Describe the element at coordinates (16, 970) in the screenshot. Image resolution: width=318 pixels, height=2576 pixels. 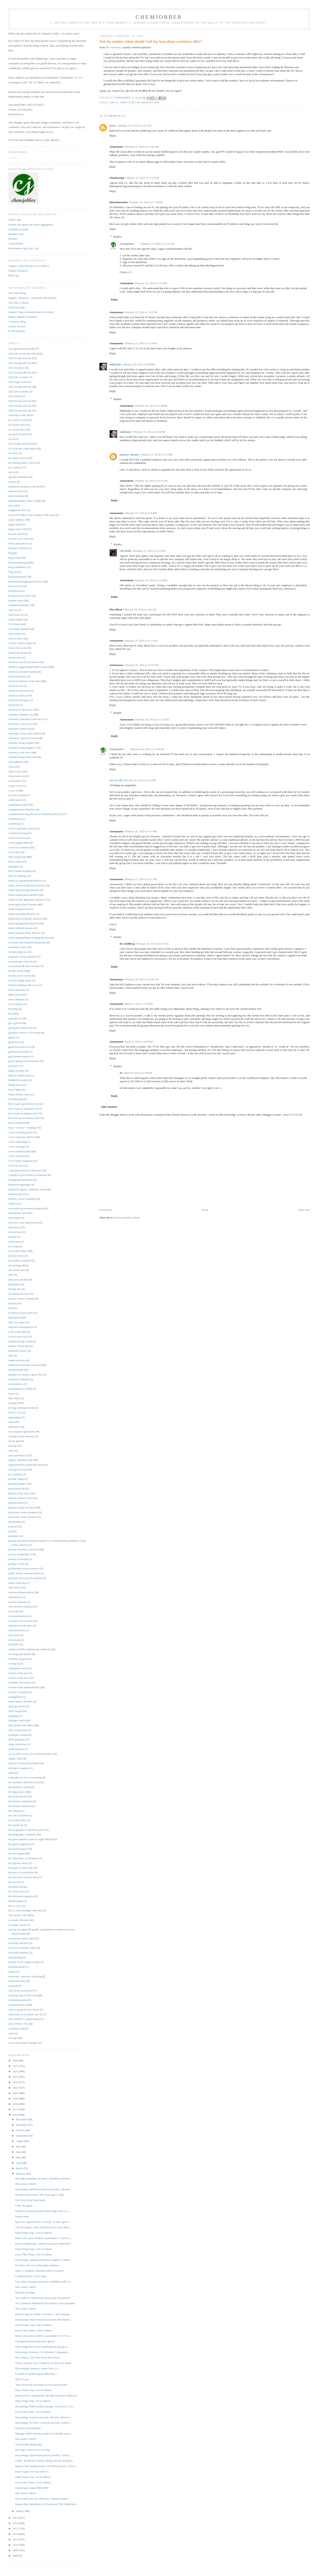
I see `faculty search` at that location.